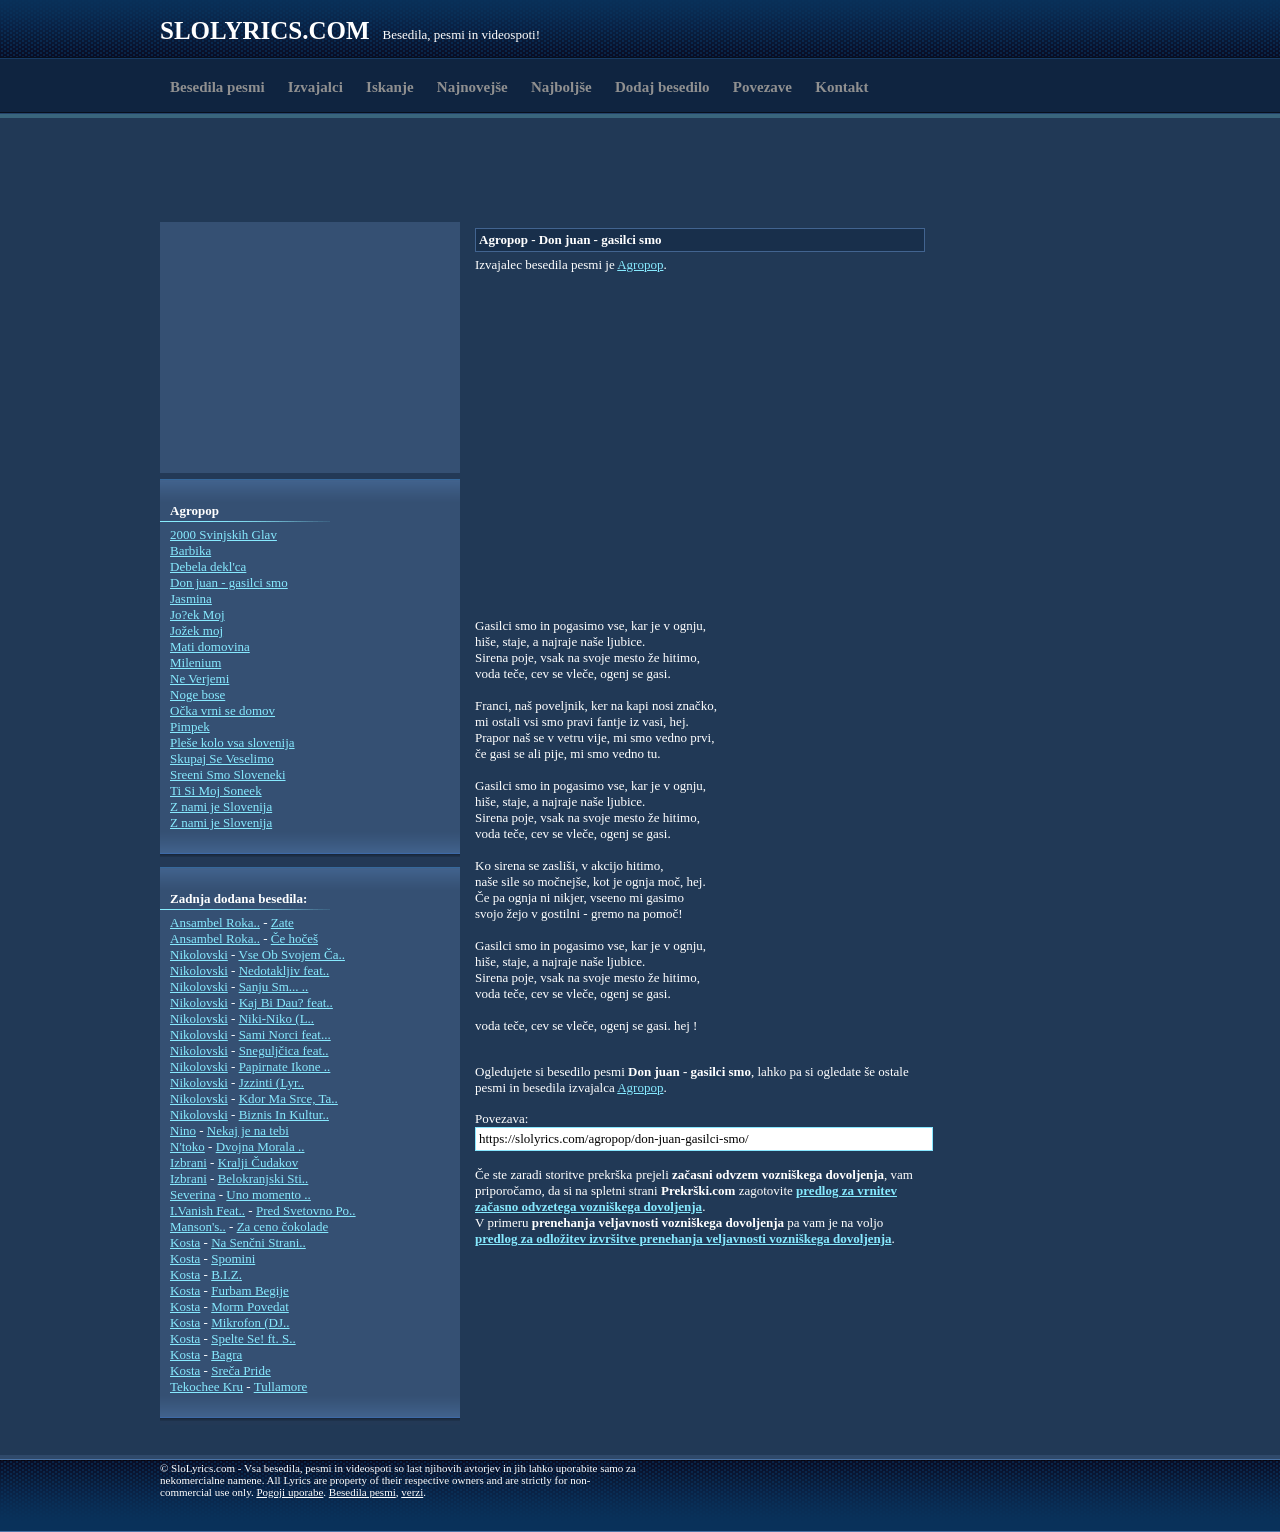  Describe the element at coordinates (192, 1194) in the screenshot. I see `Severina` at that location.